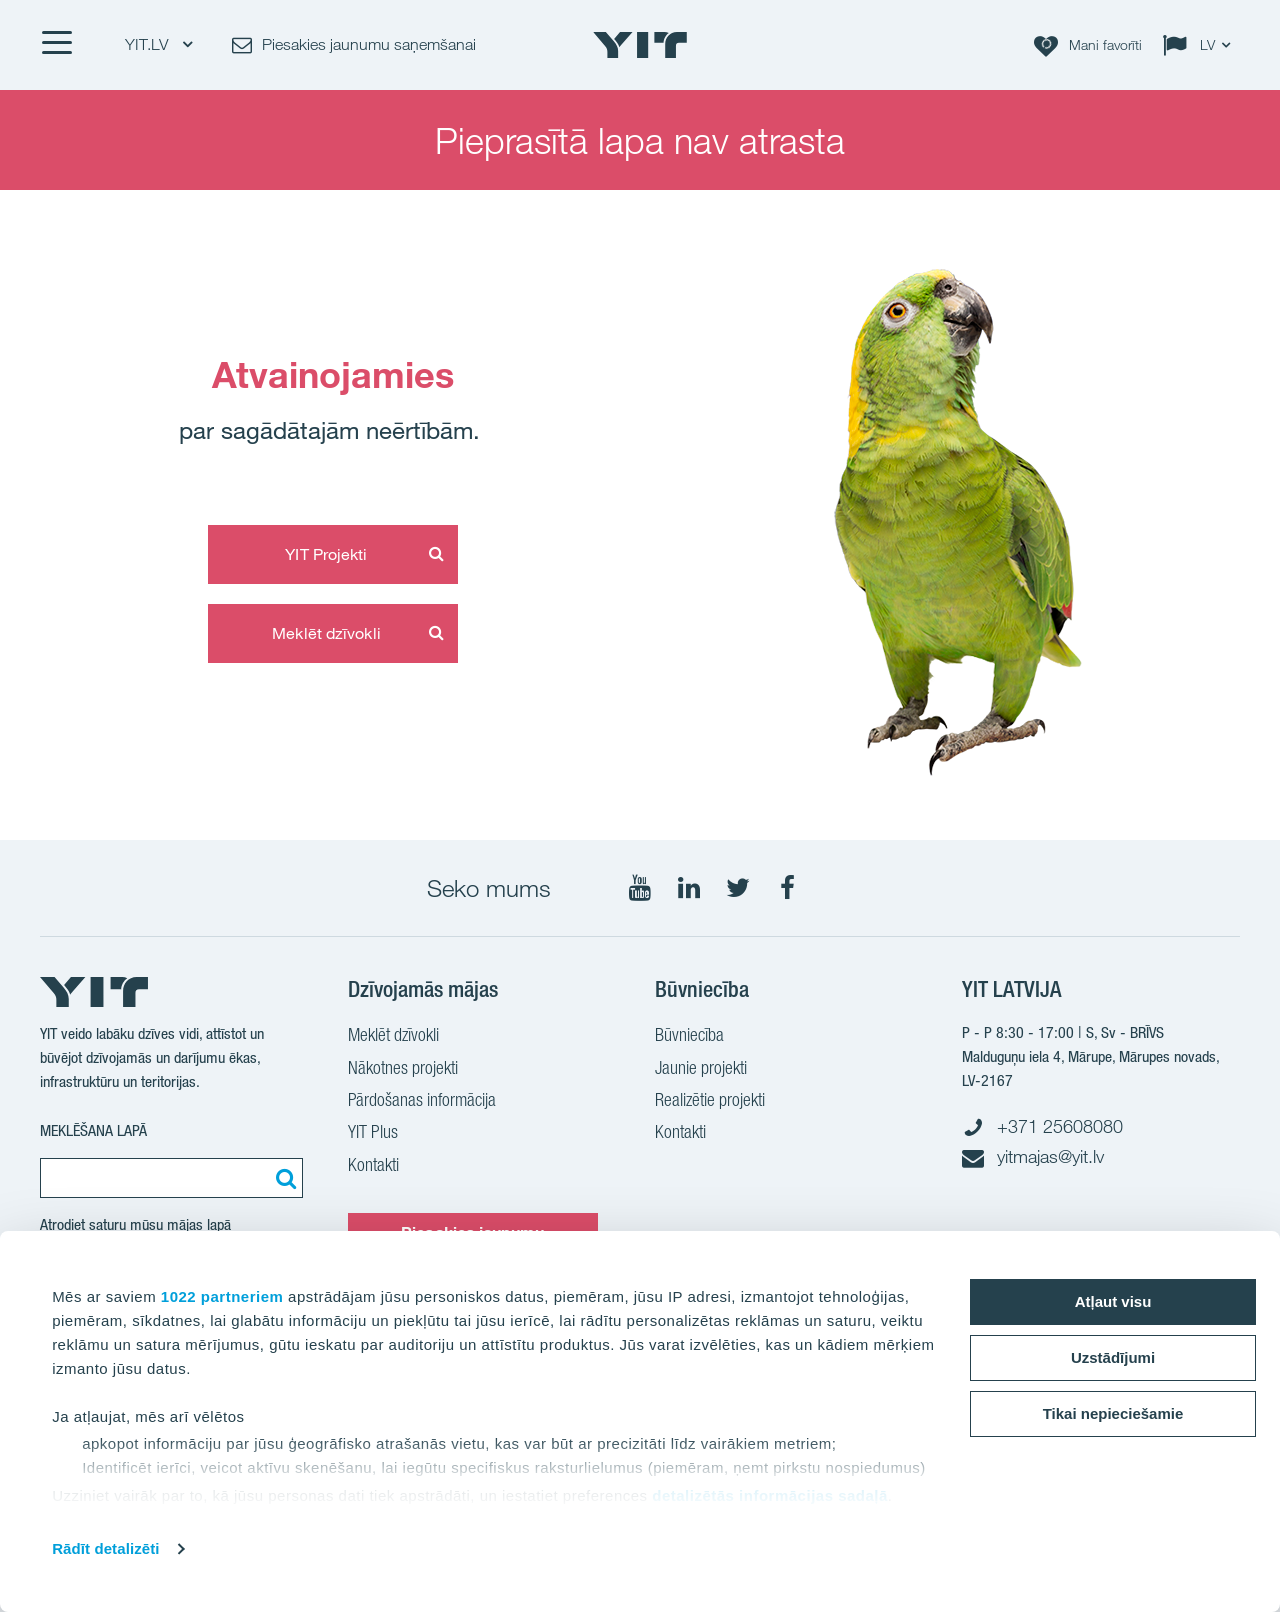 This screenshot has width=1280, height=1612. Describe the element at coordinates (222, 1296) in the screenshot. I see `1022 partneriem` at that location.